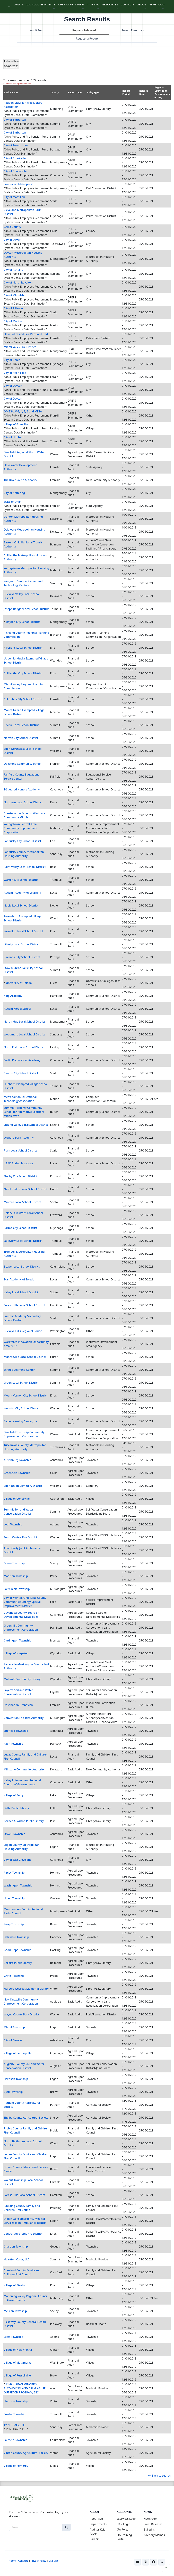  I want to click on Village of Conesville, so click(17, 1499).